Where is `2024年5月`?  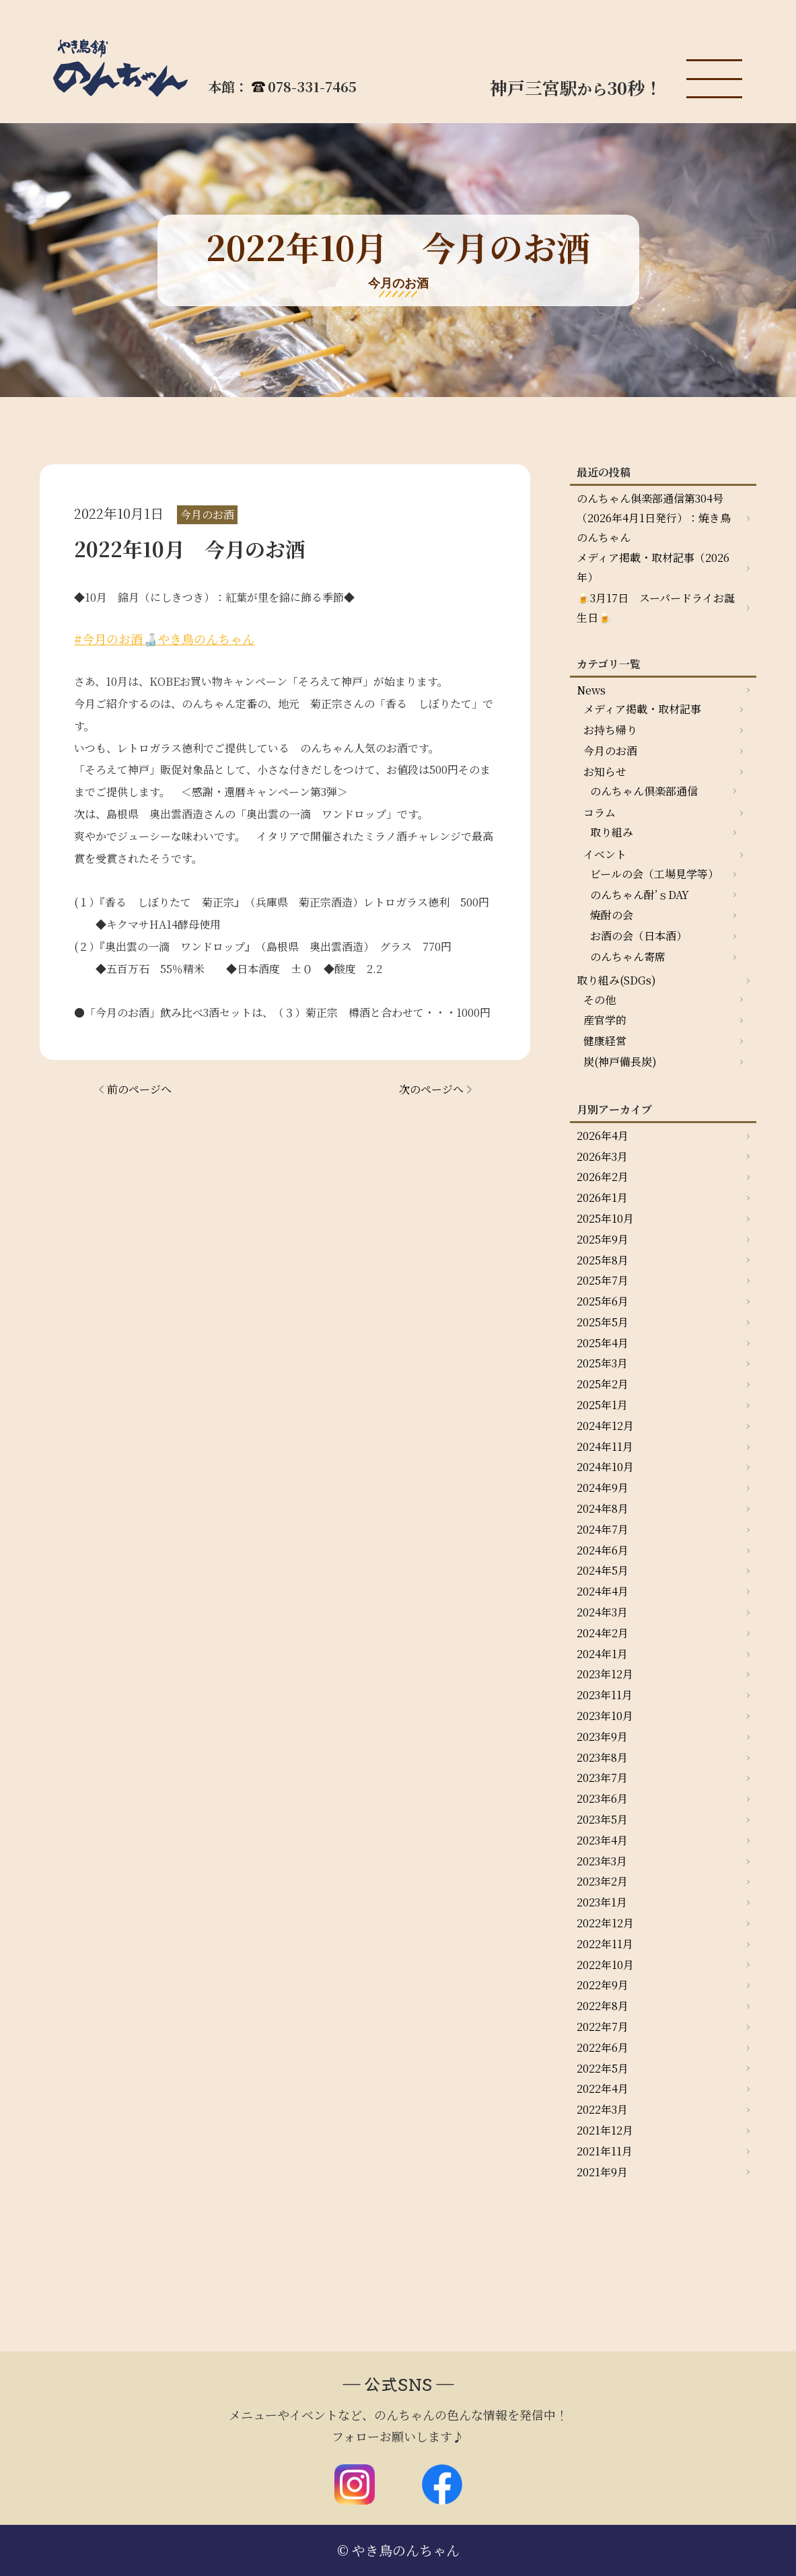 2024年5月 is located at coordinates (602, 1570).